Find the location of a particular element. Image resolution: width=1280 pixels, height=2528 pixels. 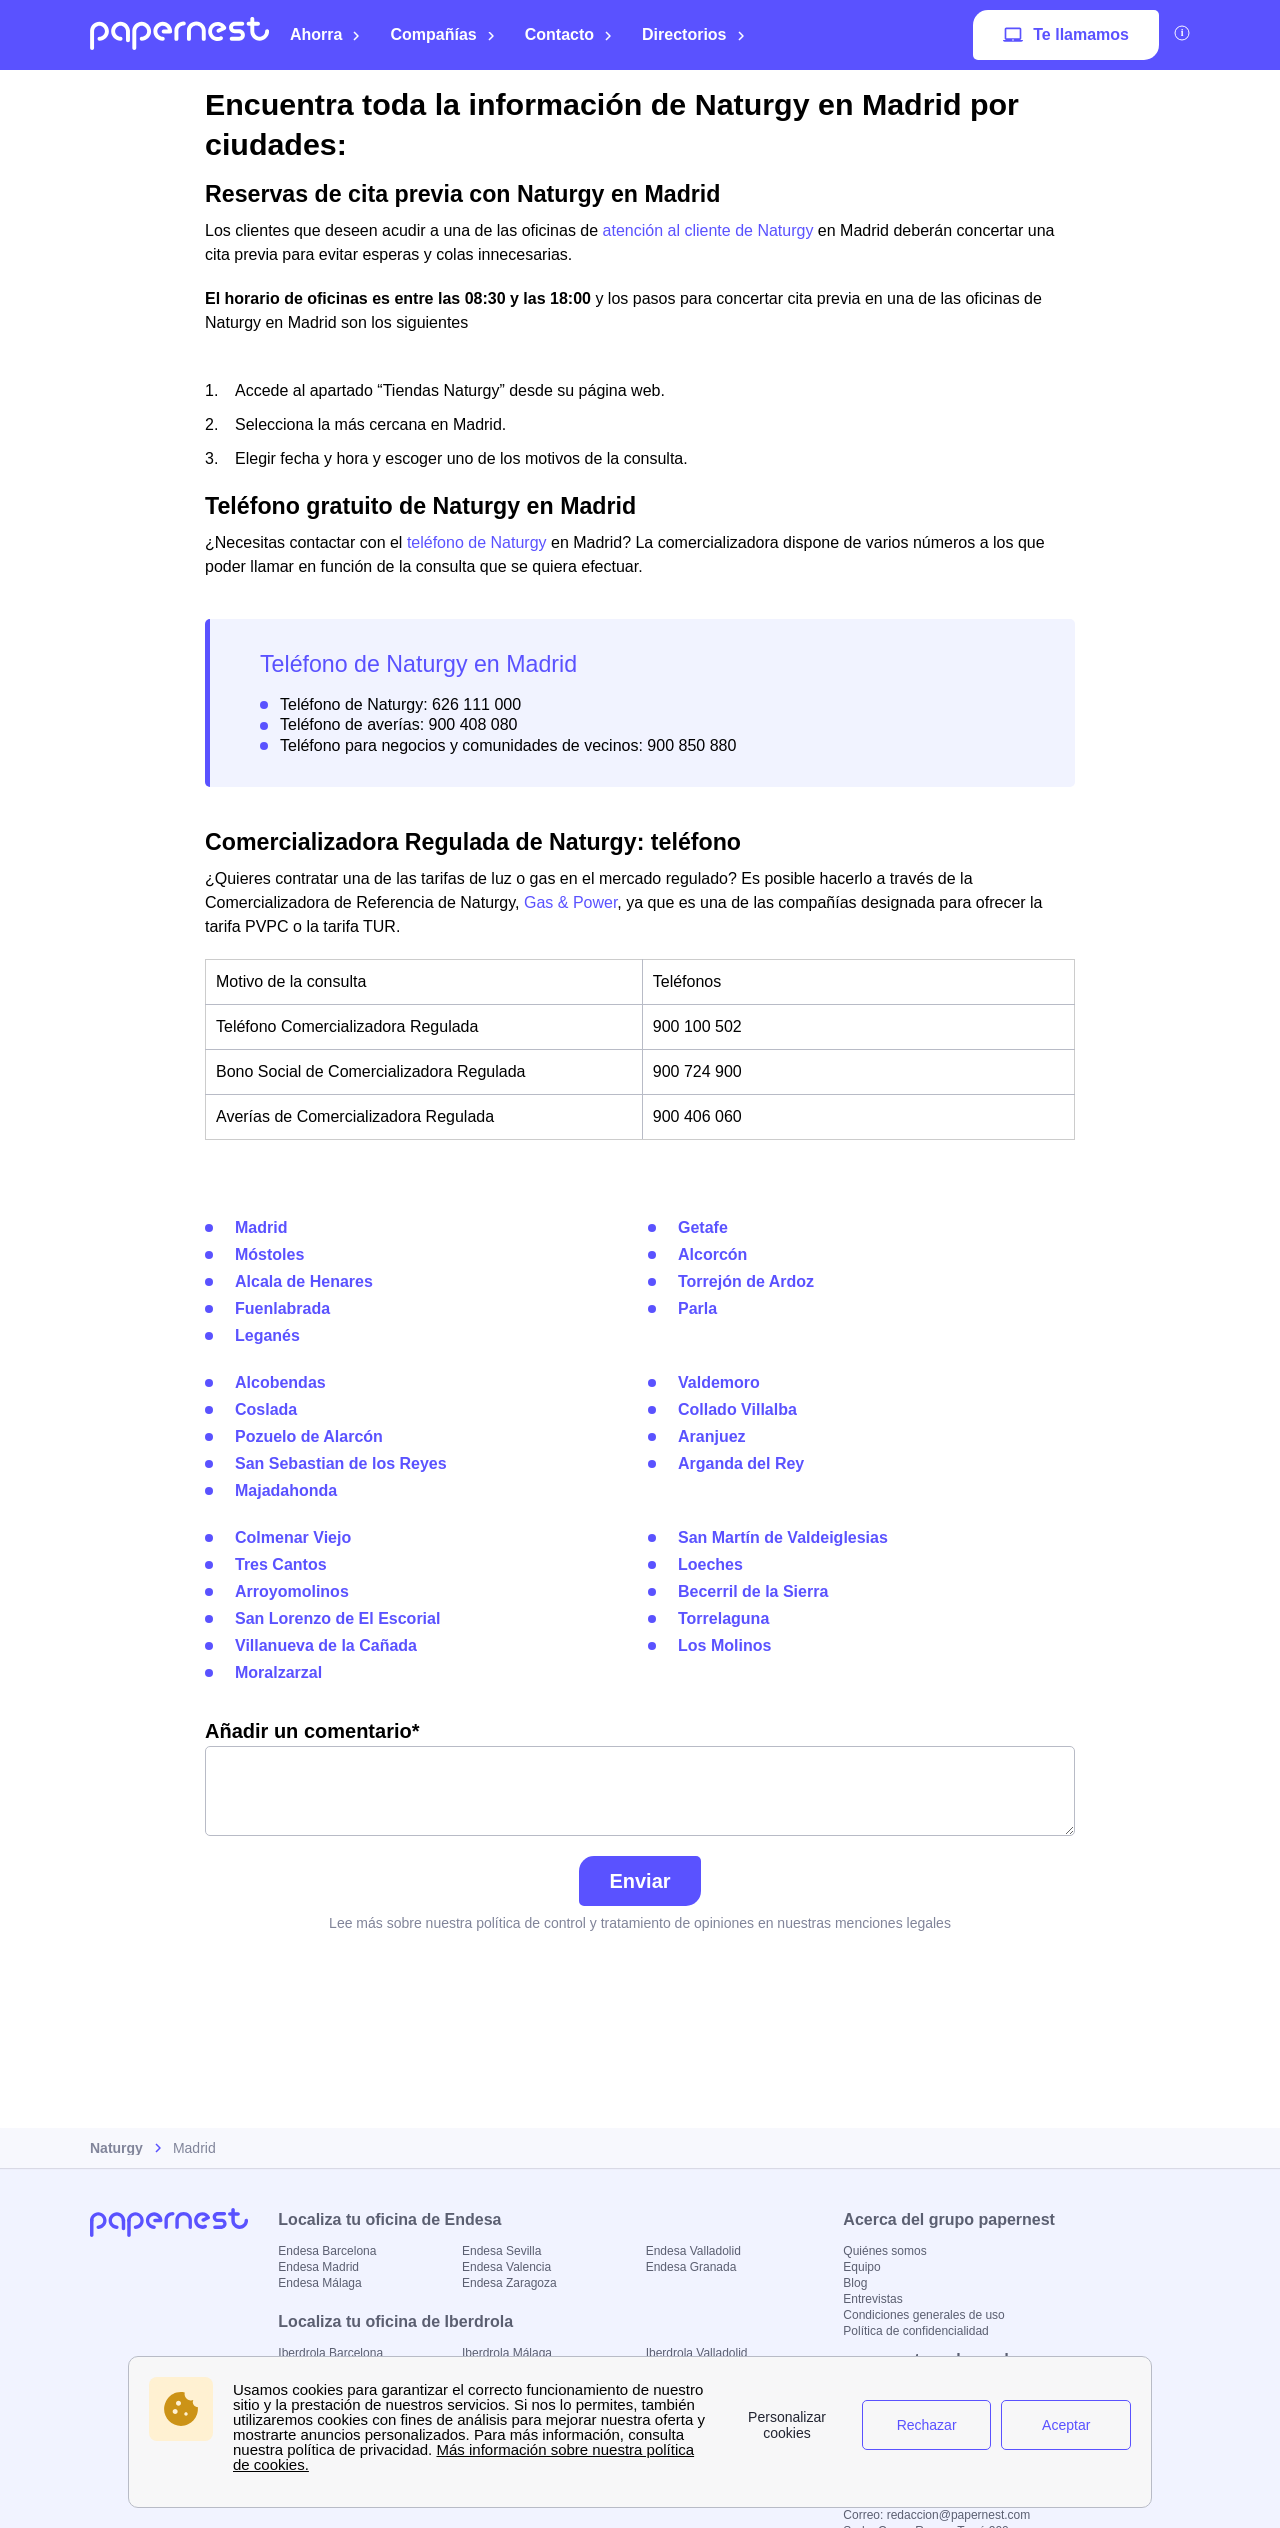

teléfono de Naturgy is located at coordinates (477, 542).